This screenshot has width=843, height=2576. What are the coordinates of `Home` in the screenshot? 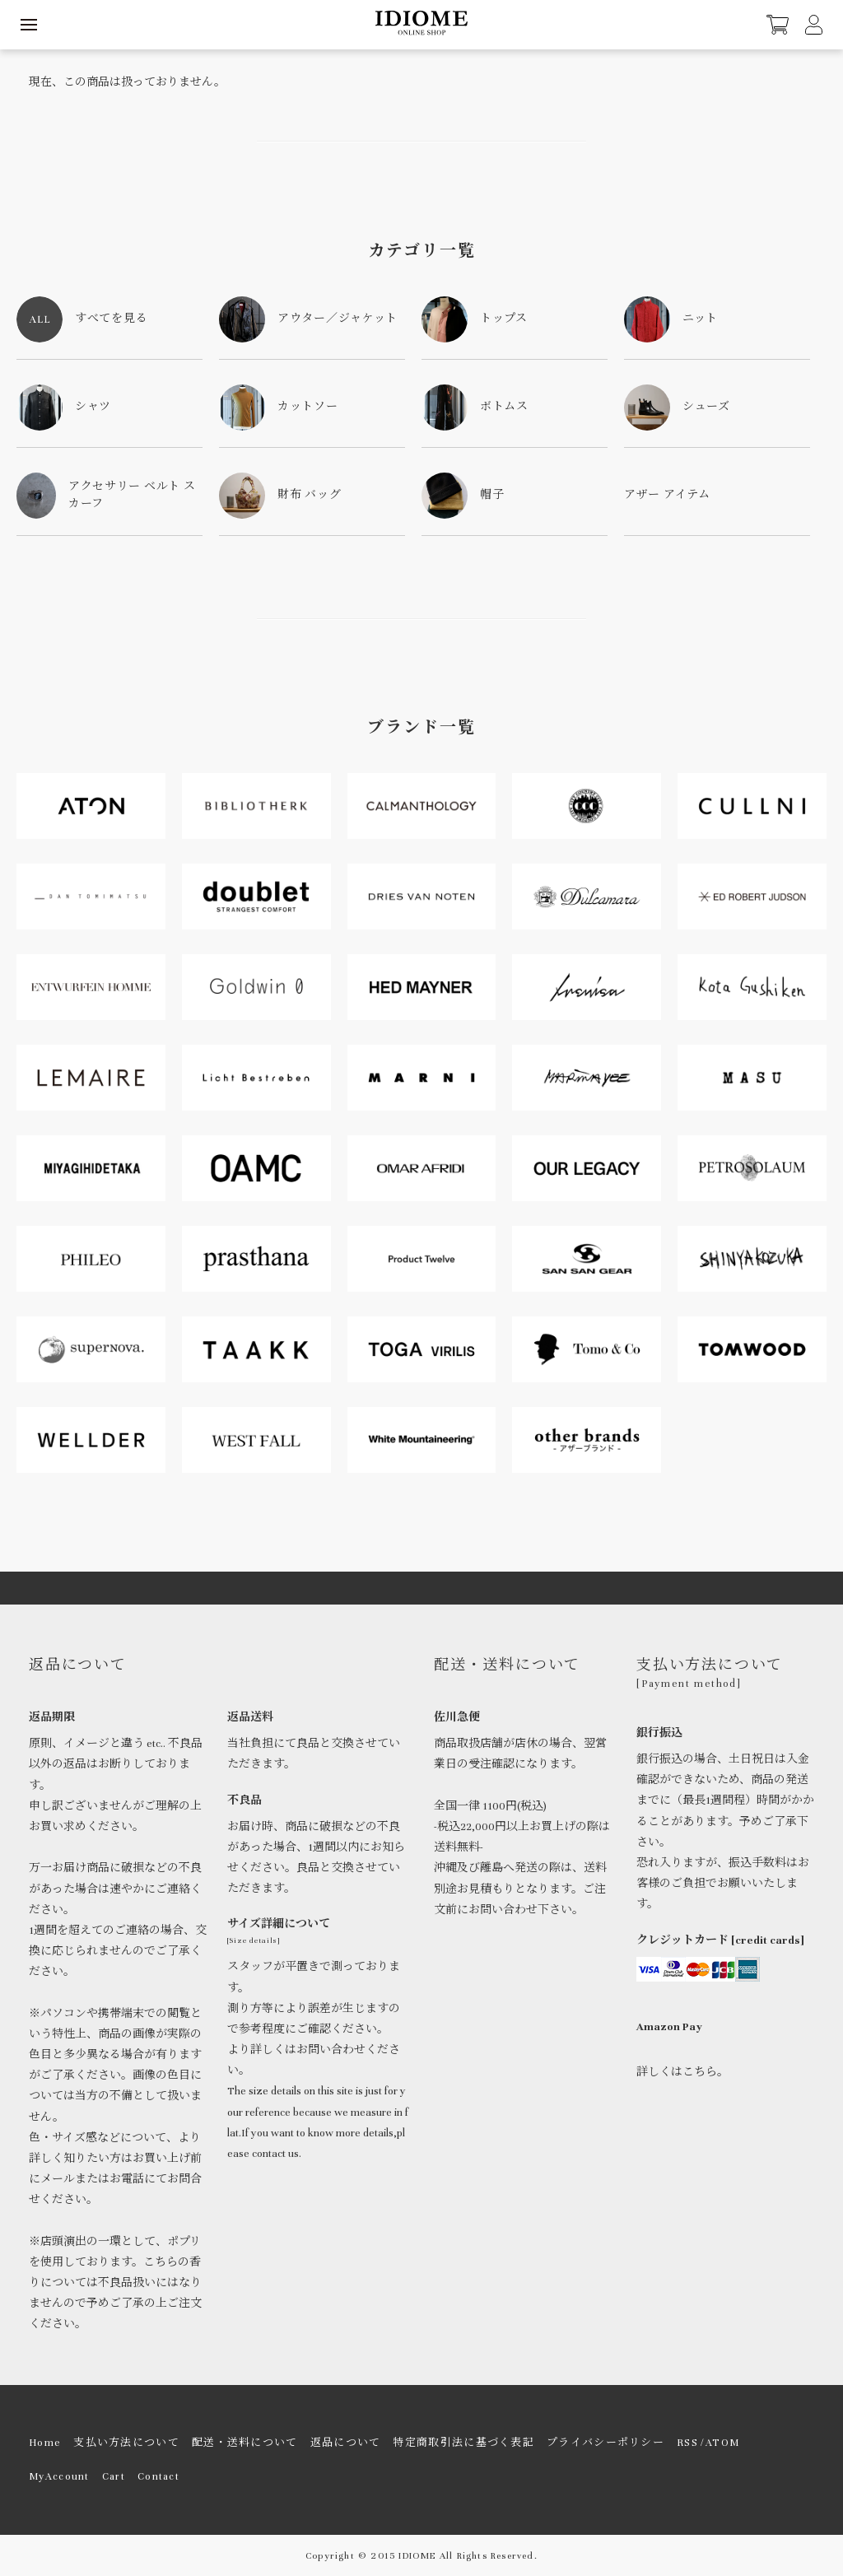 It's located at (45, 2442).